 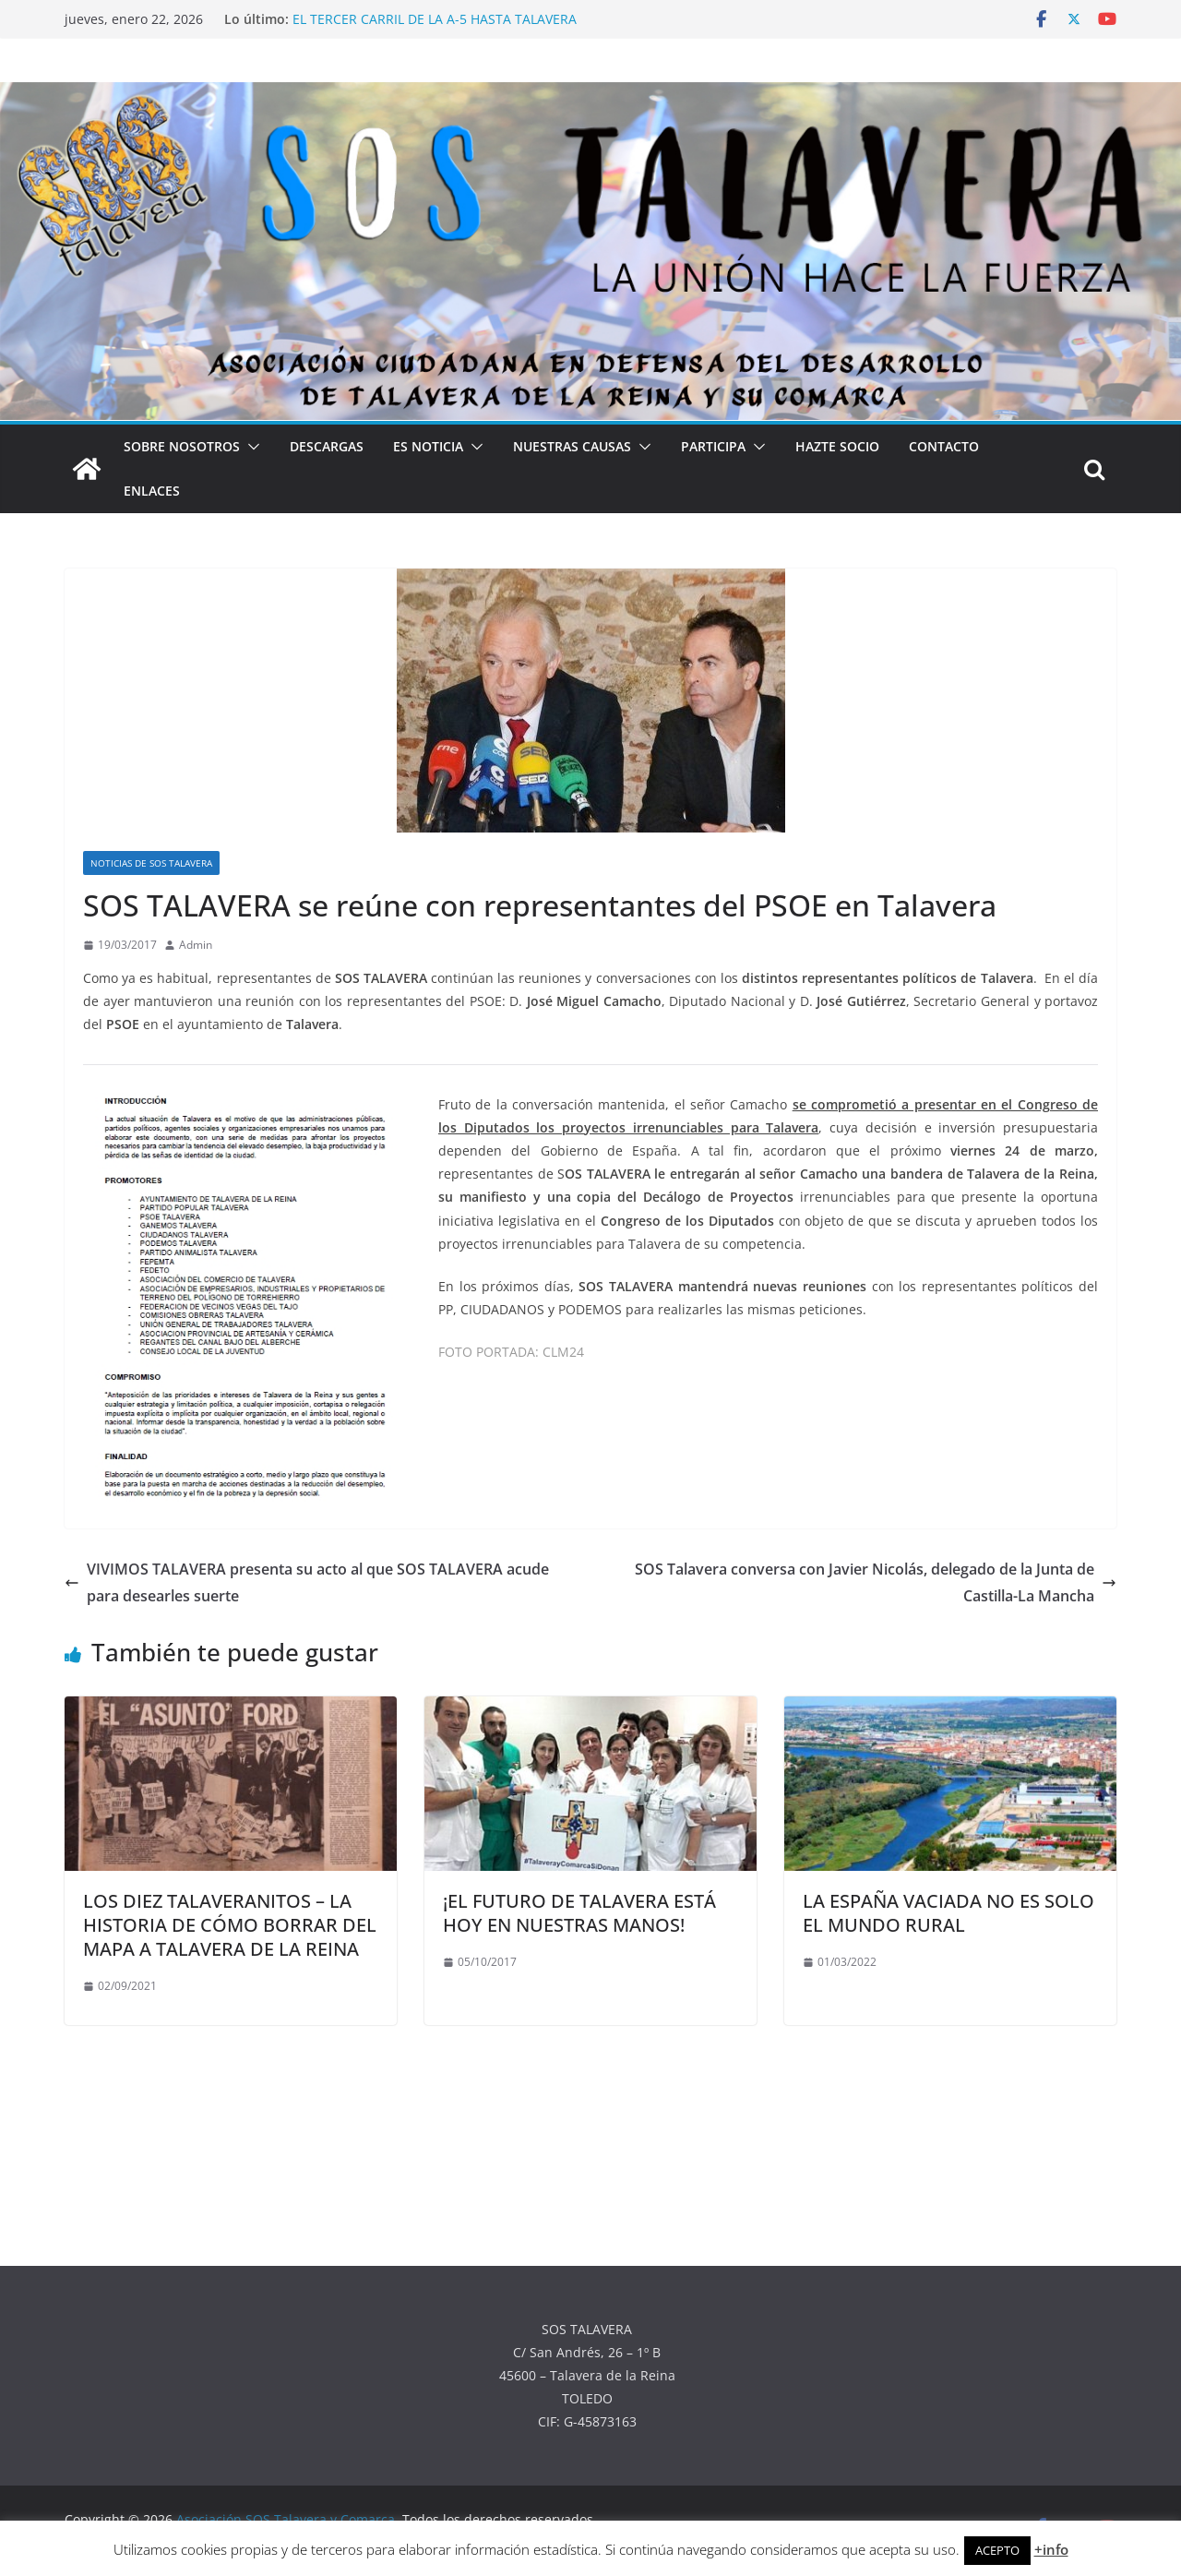 I want to click on VIVIMOS TALAVERA presenta su acto al que SOS TALAVERA acude para desearles suerte, so click(x=307, y=1582).